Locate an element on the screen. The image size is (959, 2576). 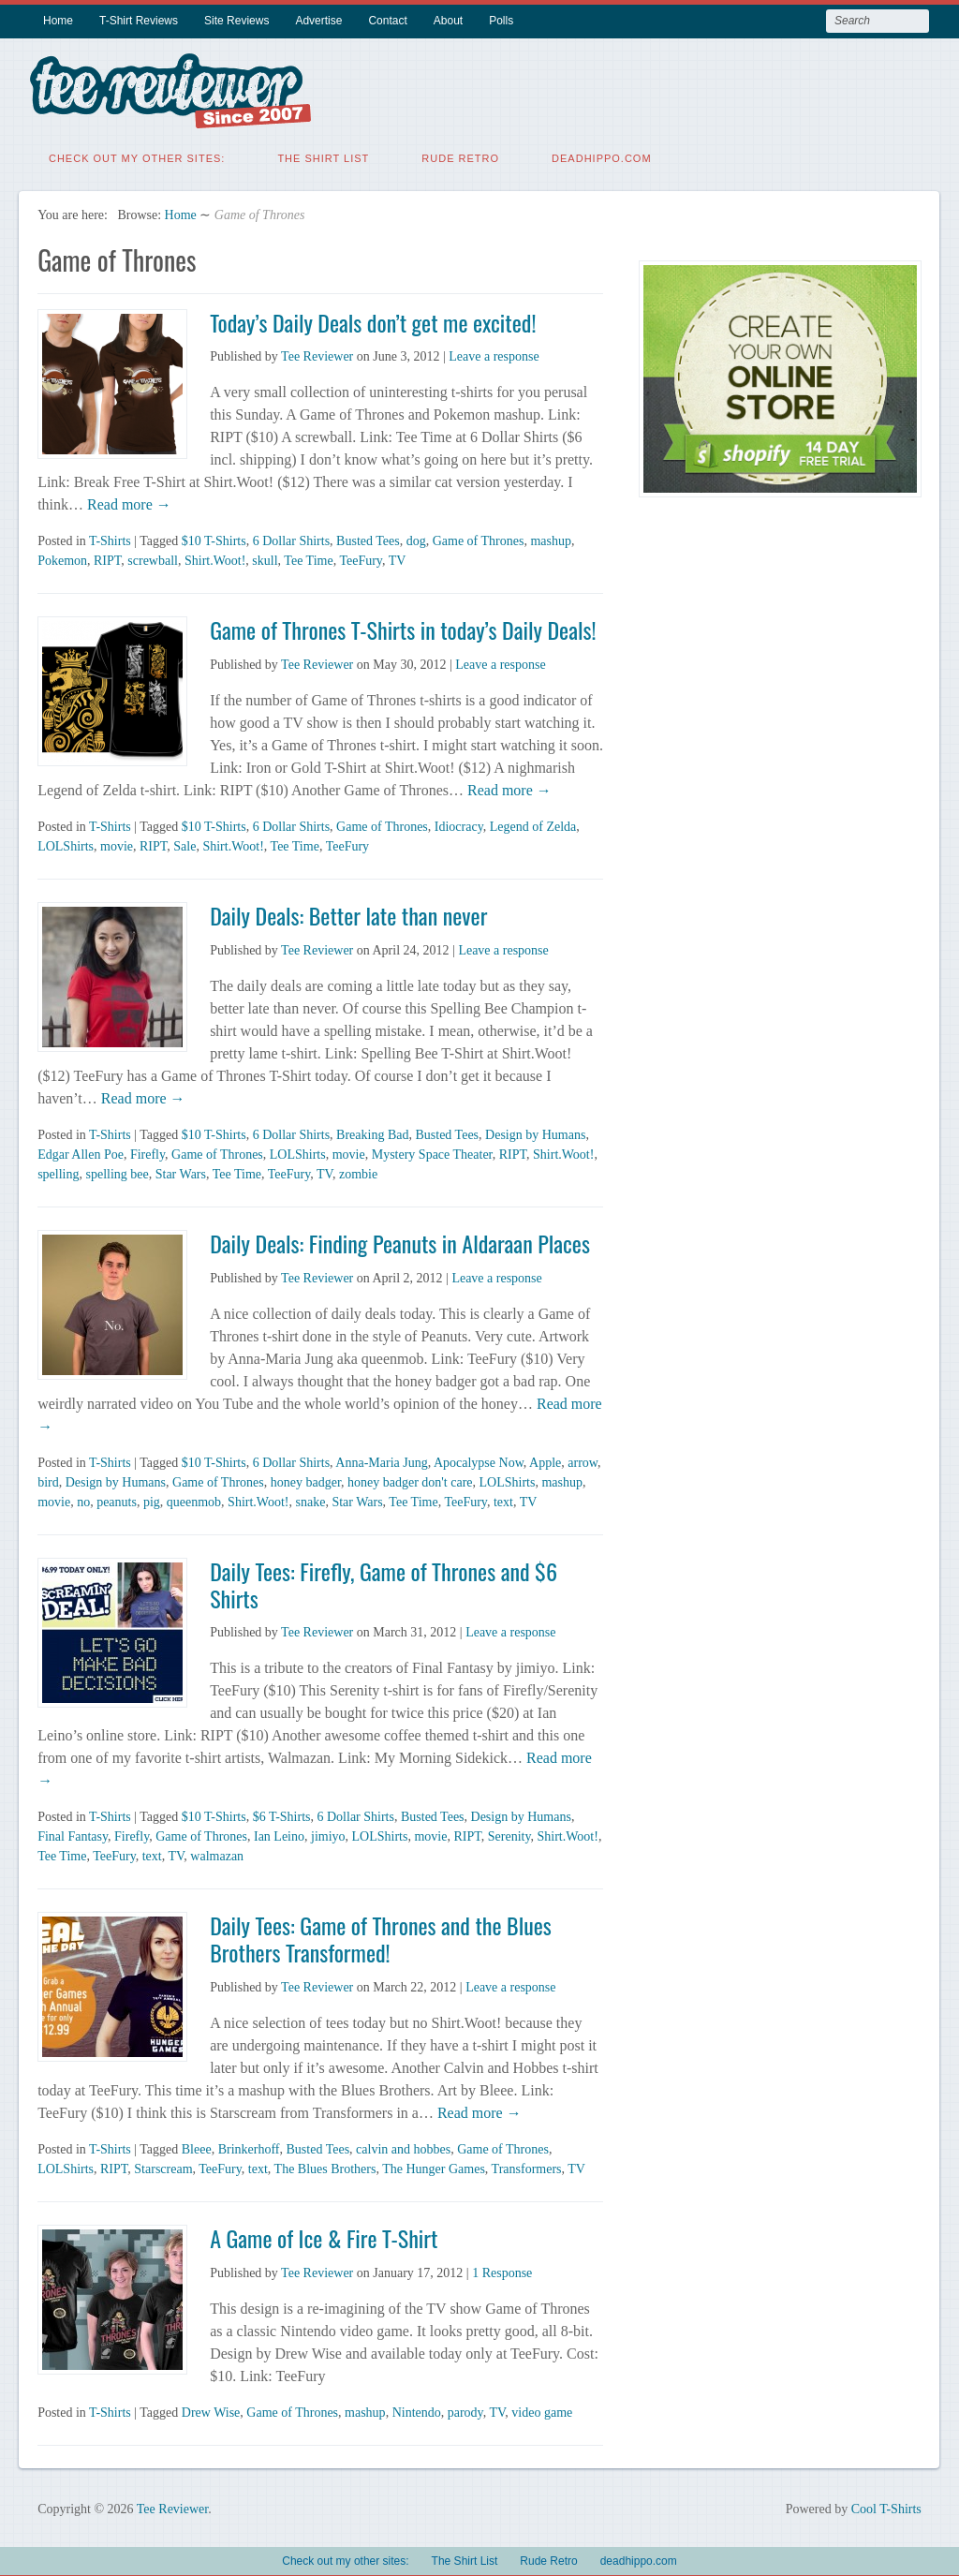
pig is located at coordinates (151, 1498).